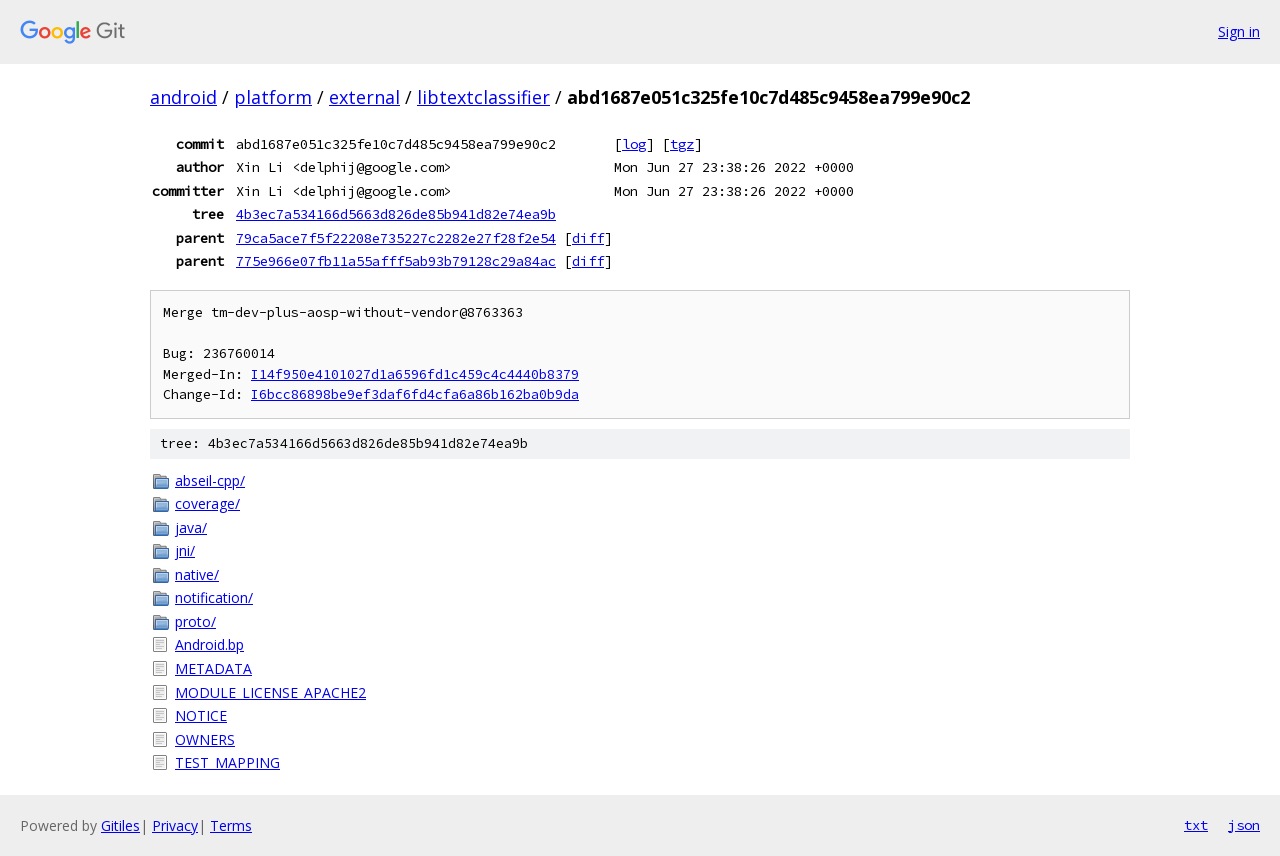 Image resolution: width=1280 pixels, height=856 pixels. Describe the element at coordinates (205, 739) in the screenshot. I see `OWNERS` at that location.